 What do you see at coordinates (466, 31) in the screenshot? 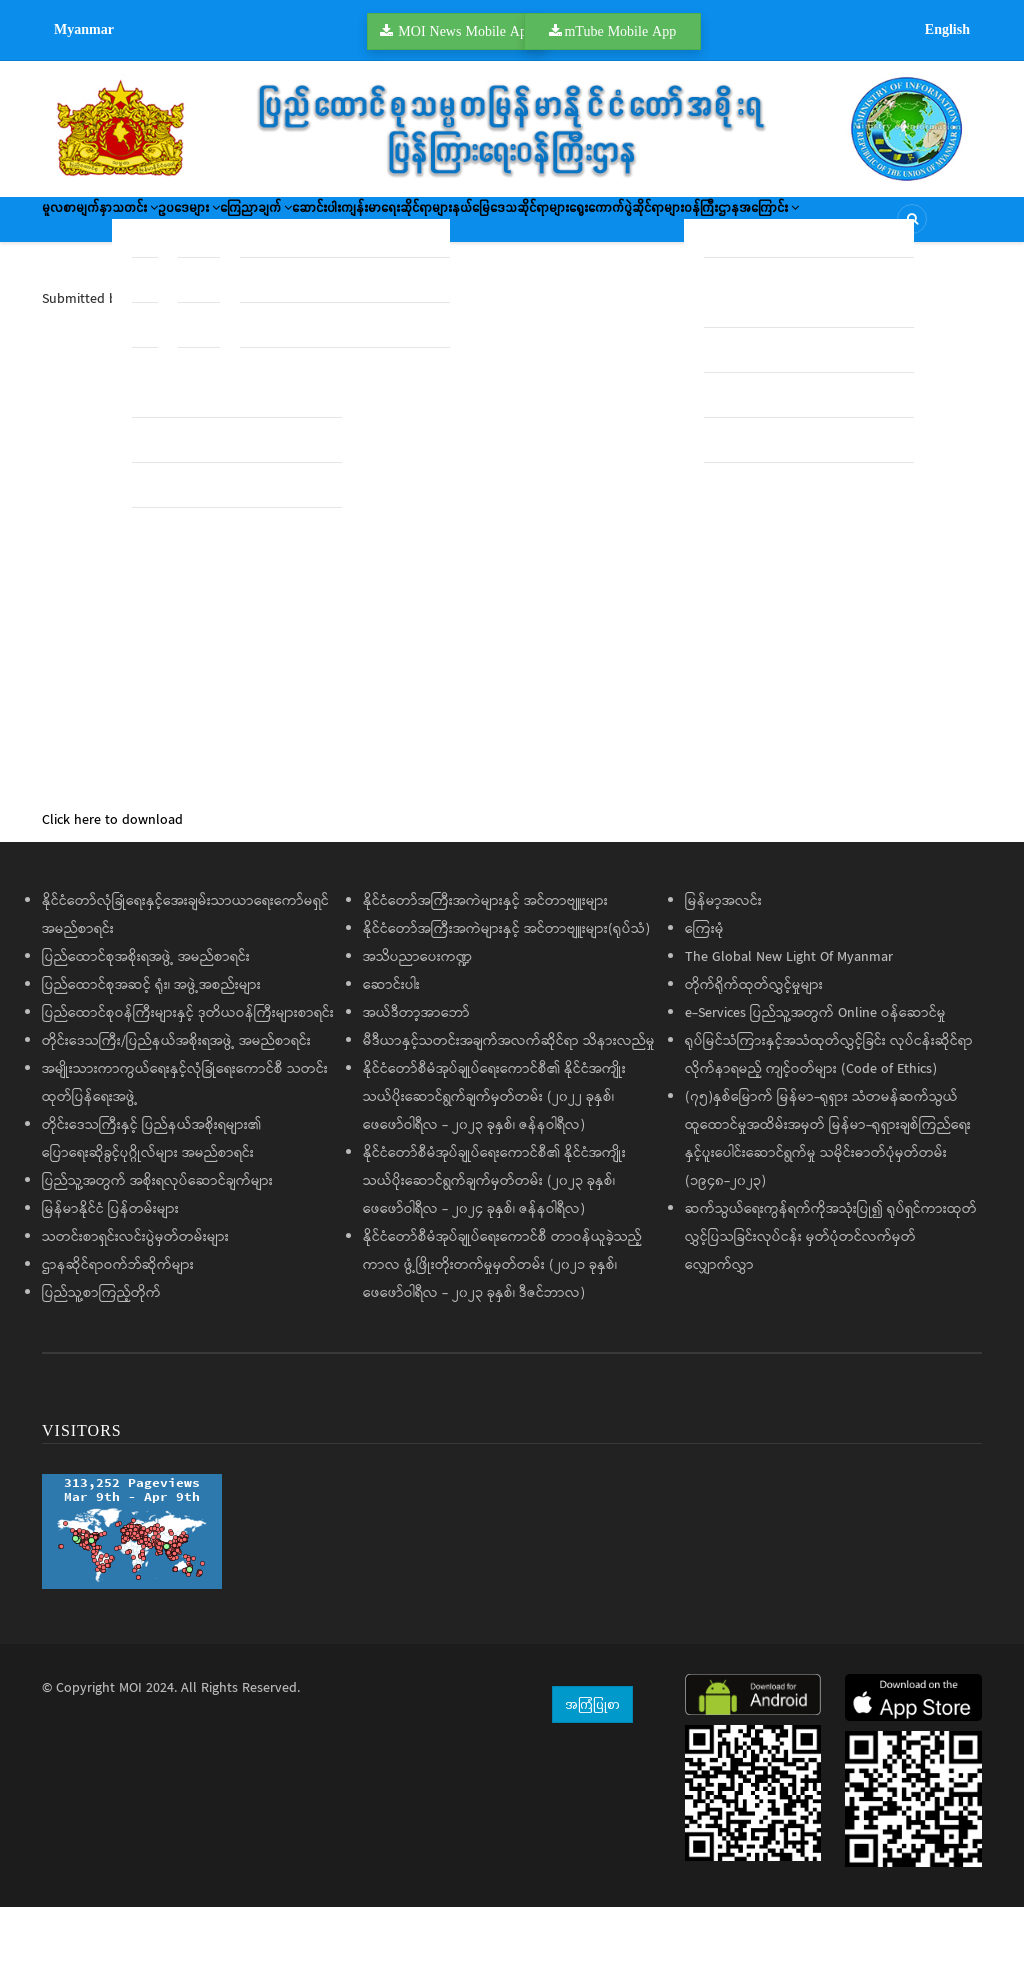
I see `MOI News Mobile App` at bounding box center [466, 31].